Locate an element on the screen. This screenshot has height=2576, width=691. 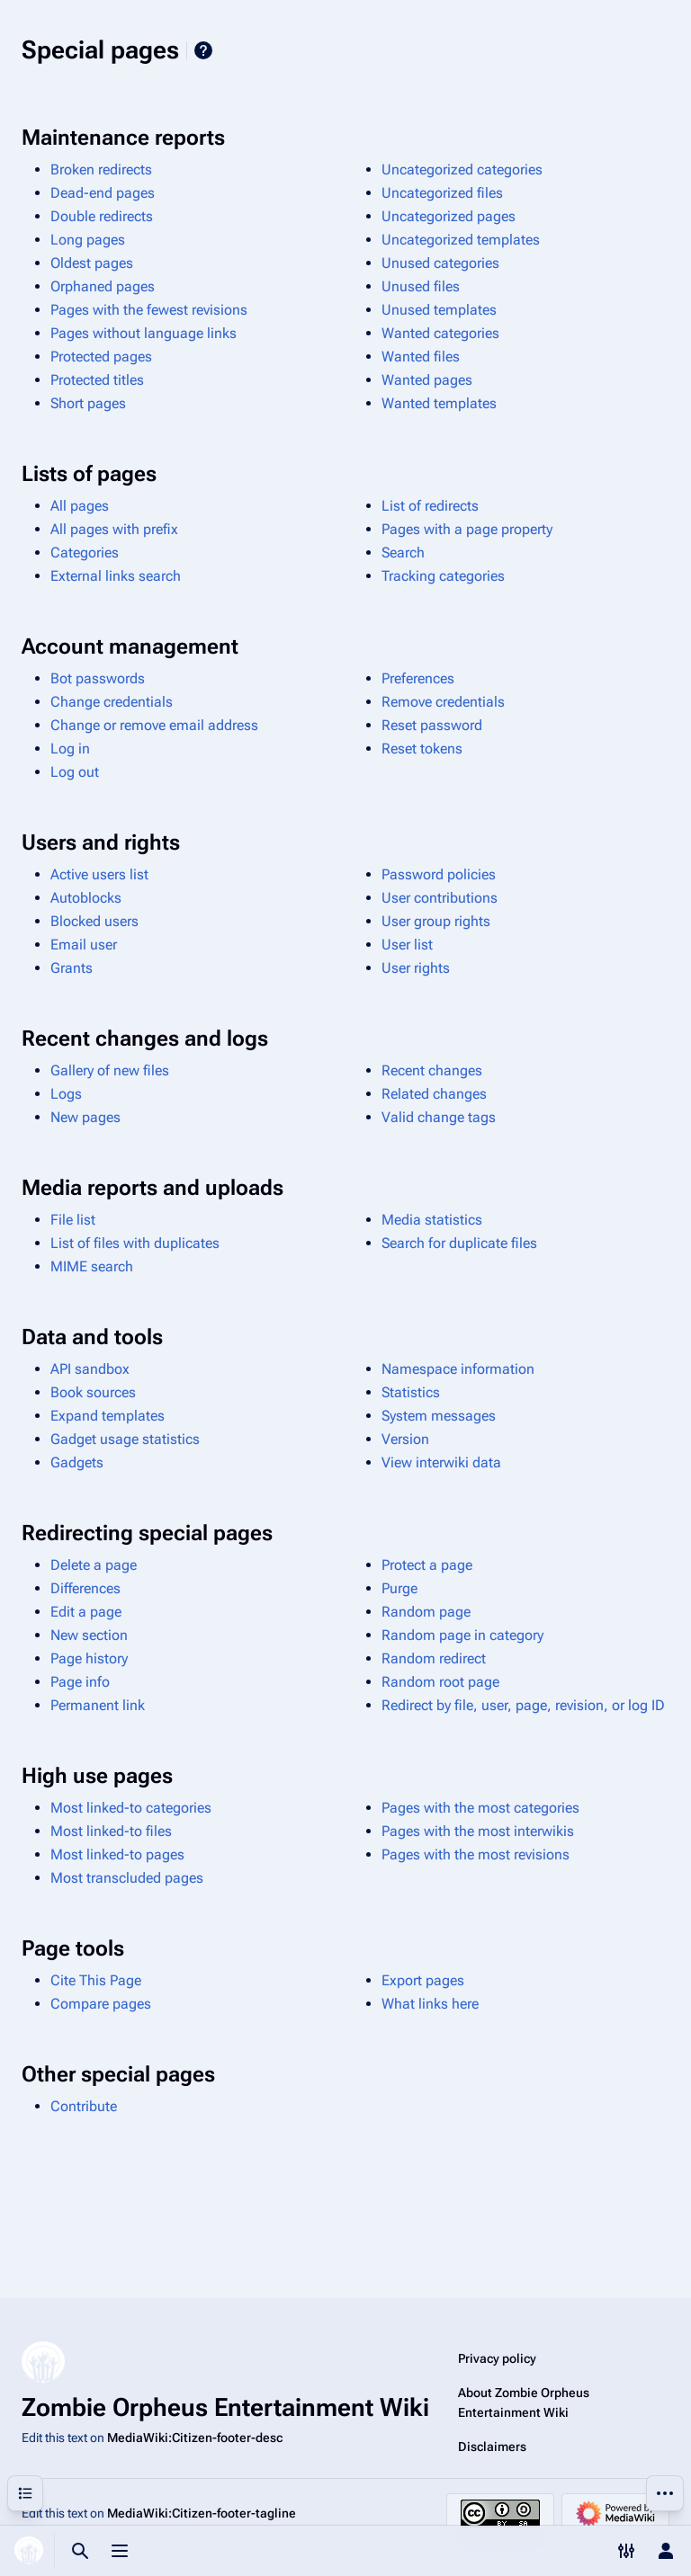
Preferences is located at coordinates (417, 678).